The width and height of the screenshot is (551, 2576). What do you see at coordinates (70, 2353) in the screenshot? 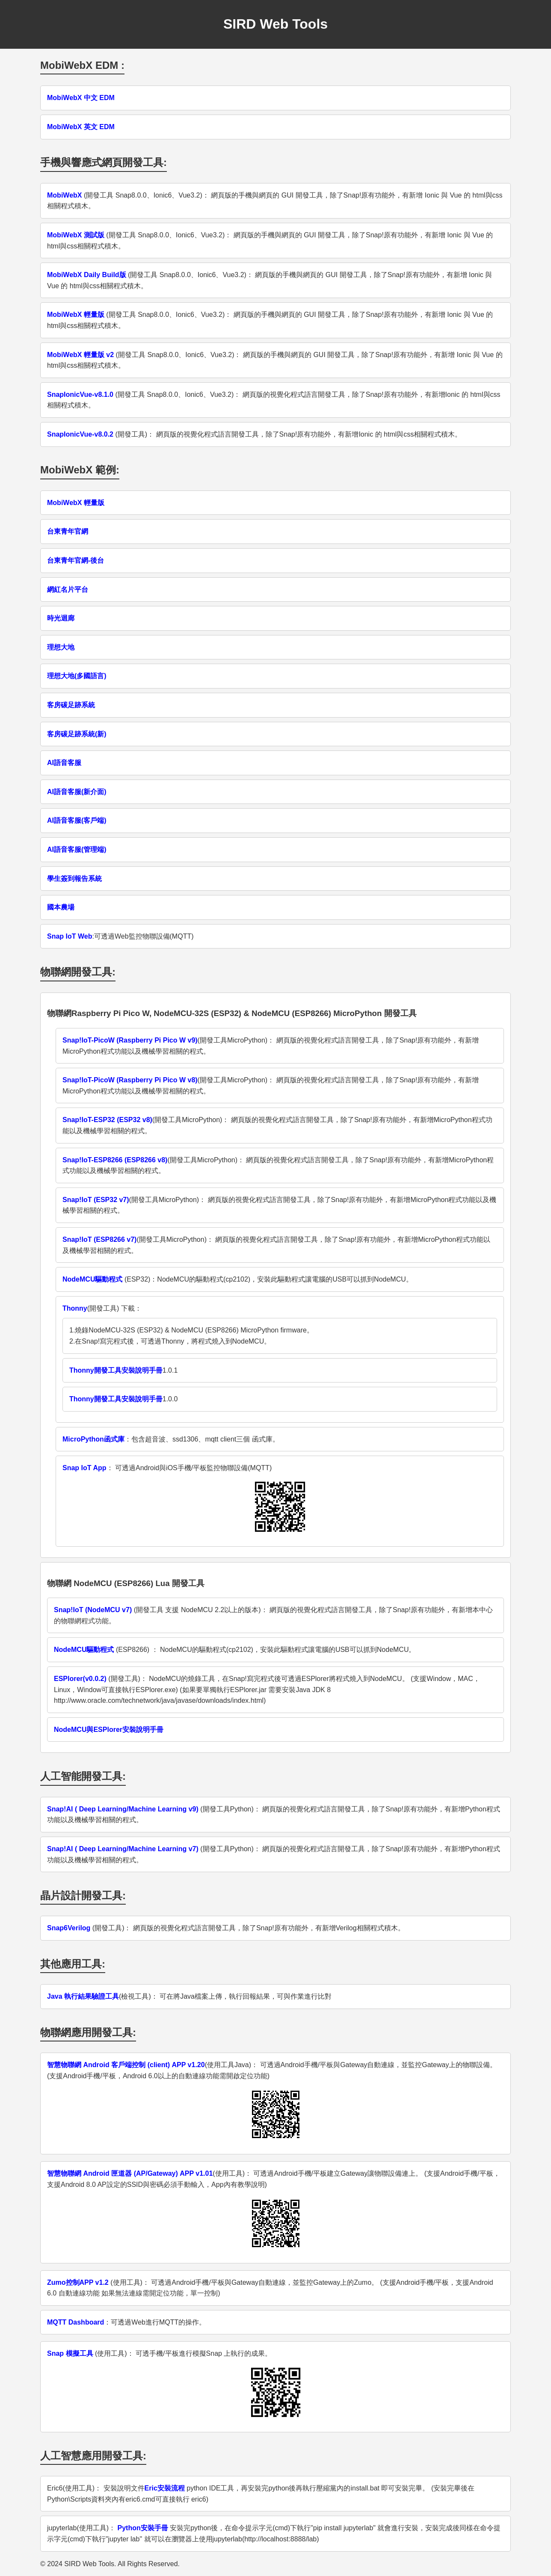
I see `Snap 模擬工具` at bounding box center [70, 2353].